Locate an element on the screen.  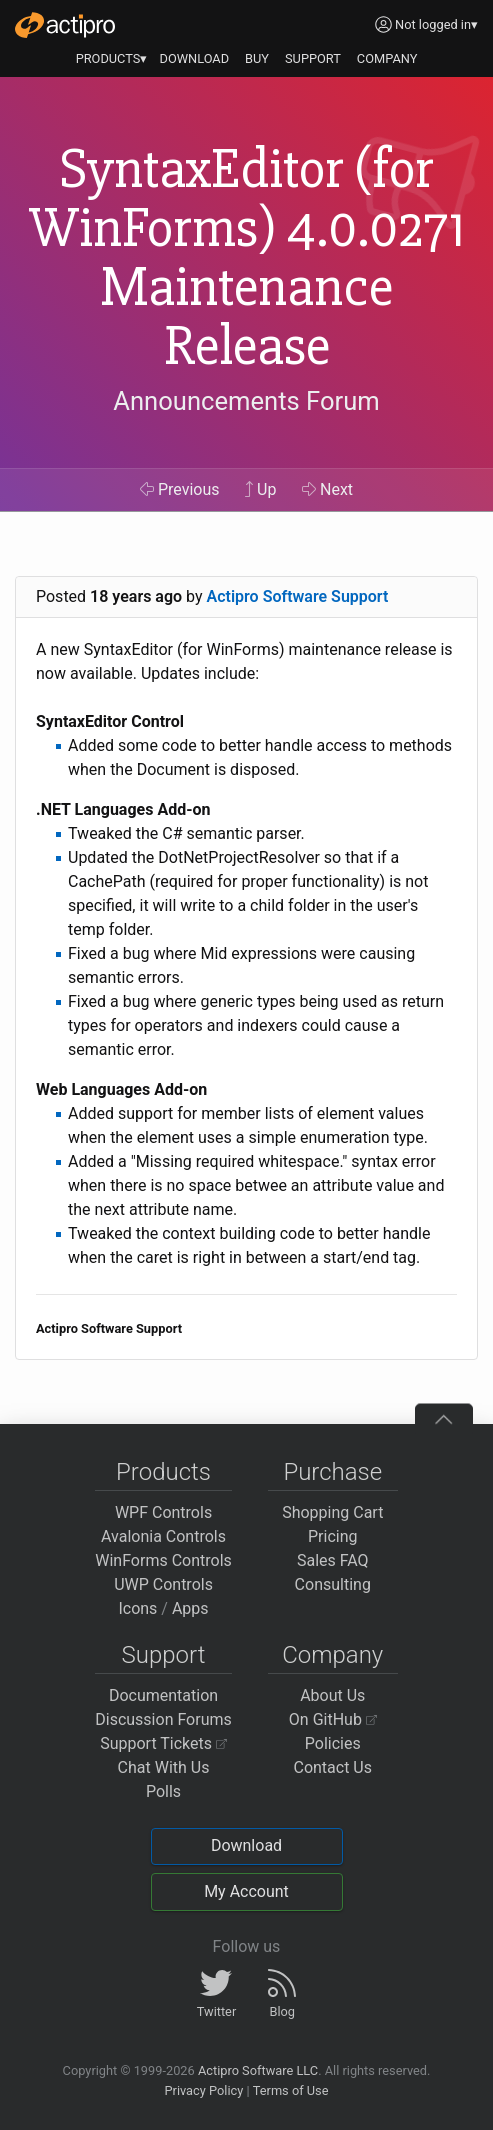
[Actipro] is located at coordinates (65, 25).